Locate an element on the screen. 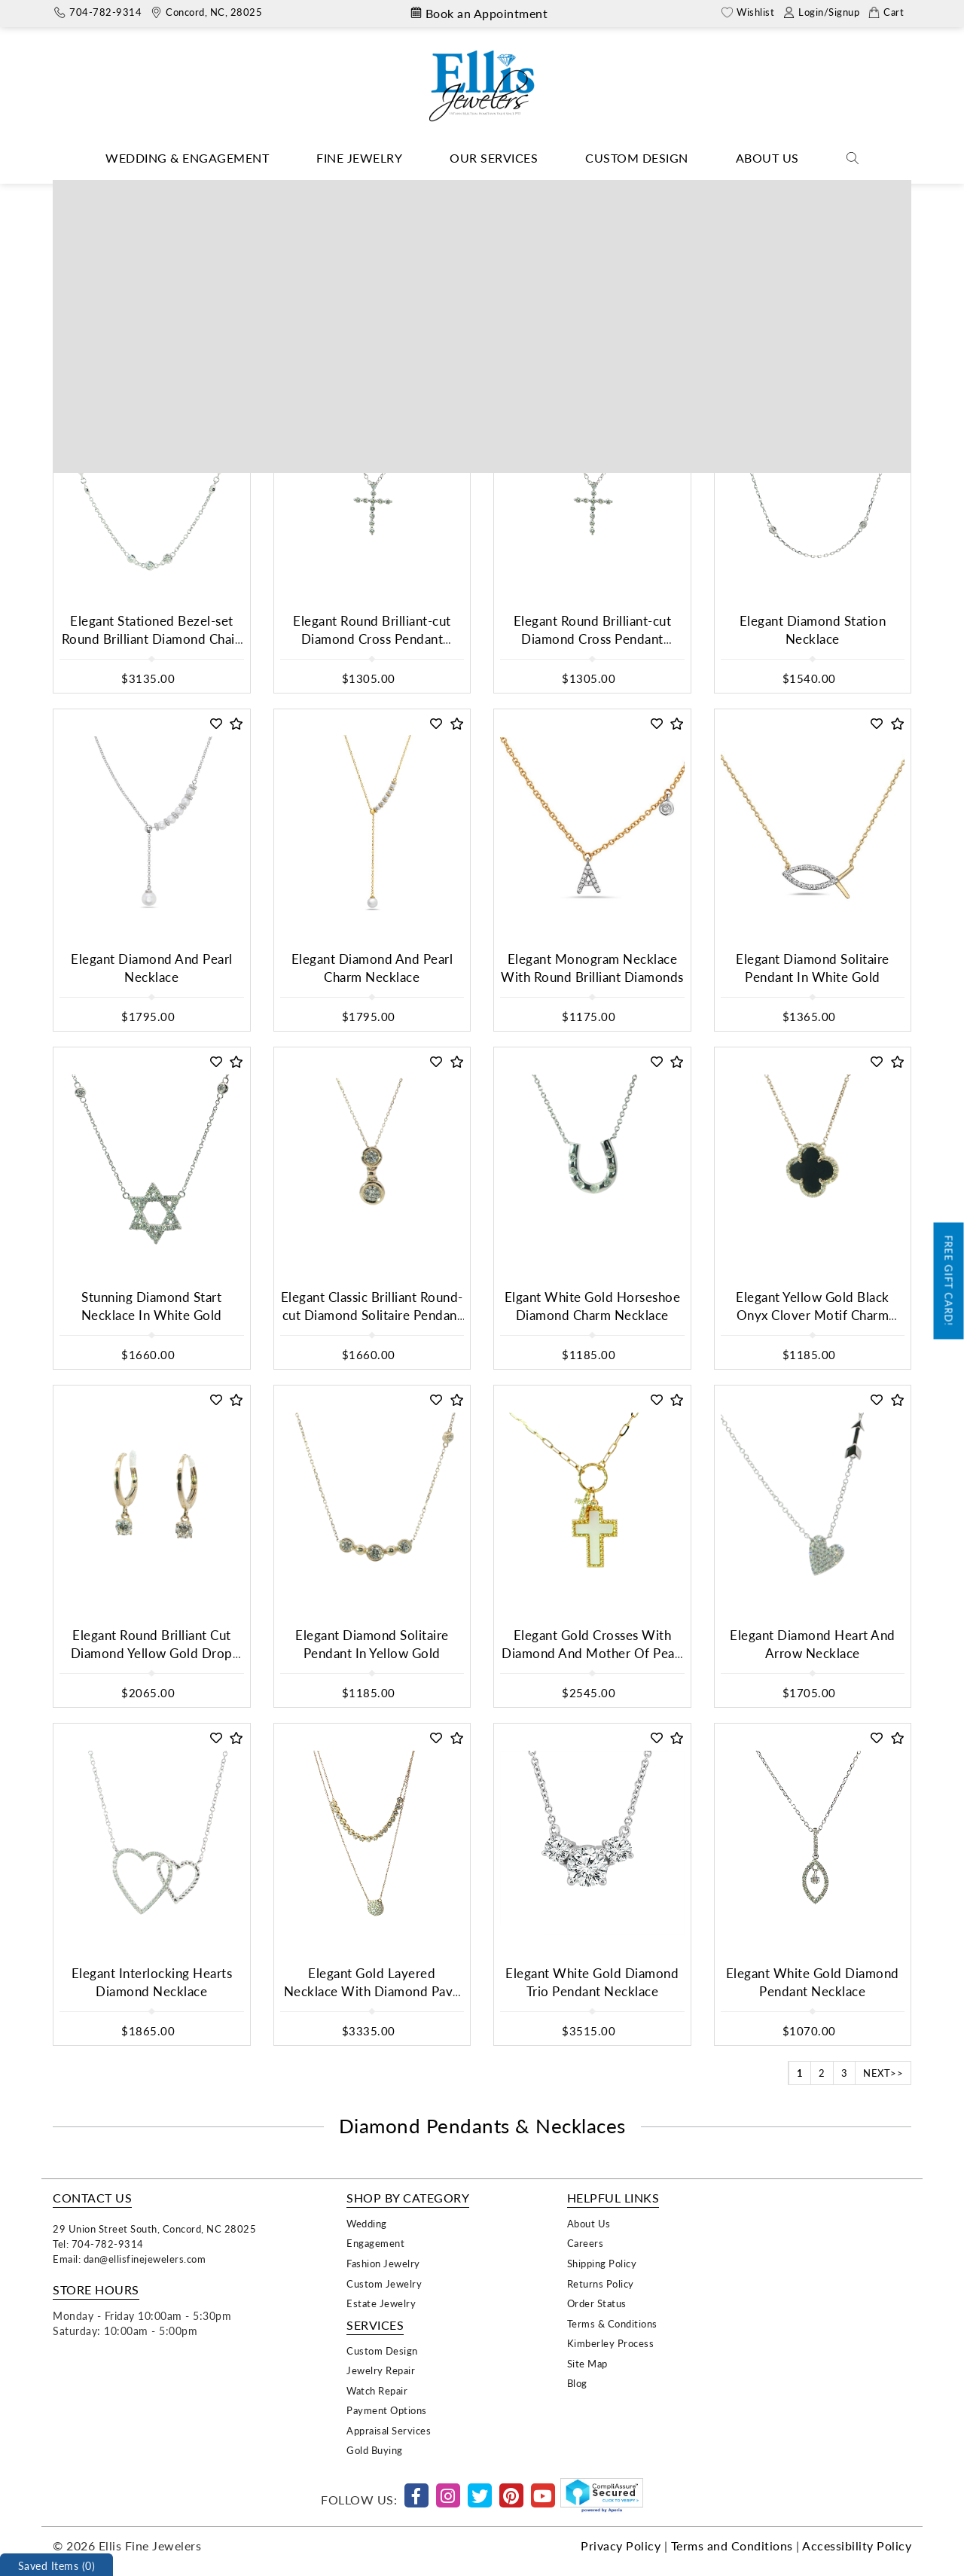  Watch Repair is located at coordinates (376, 2390).